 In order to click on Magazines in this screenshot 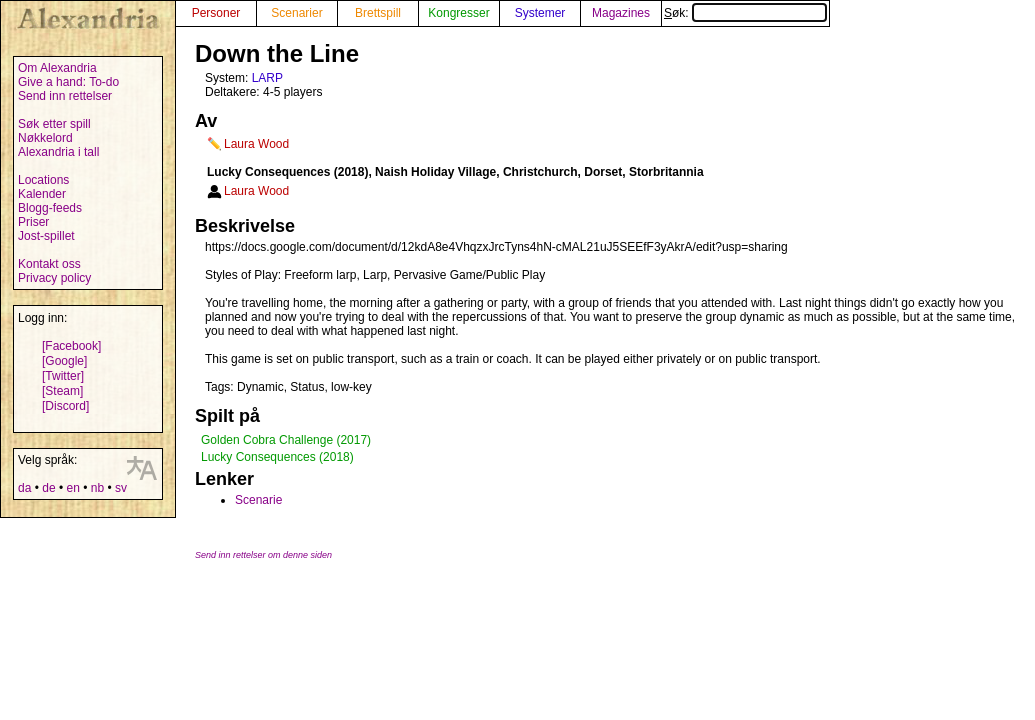, I will do `click(621, 13)`.